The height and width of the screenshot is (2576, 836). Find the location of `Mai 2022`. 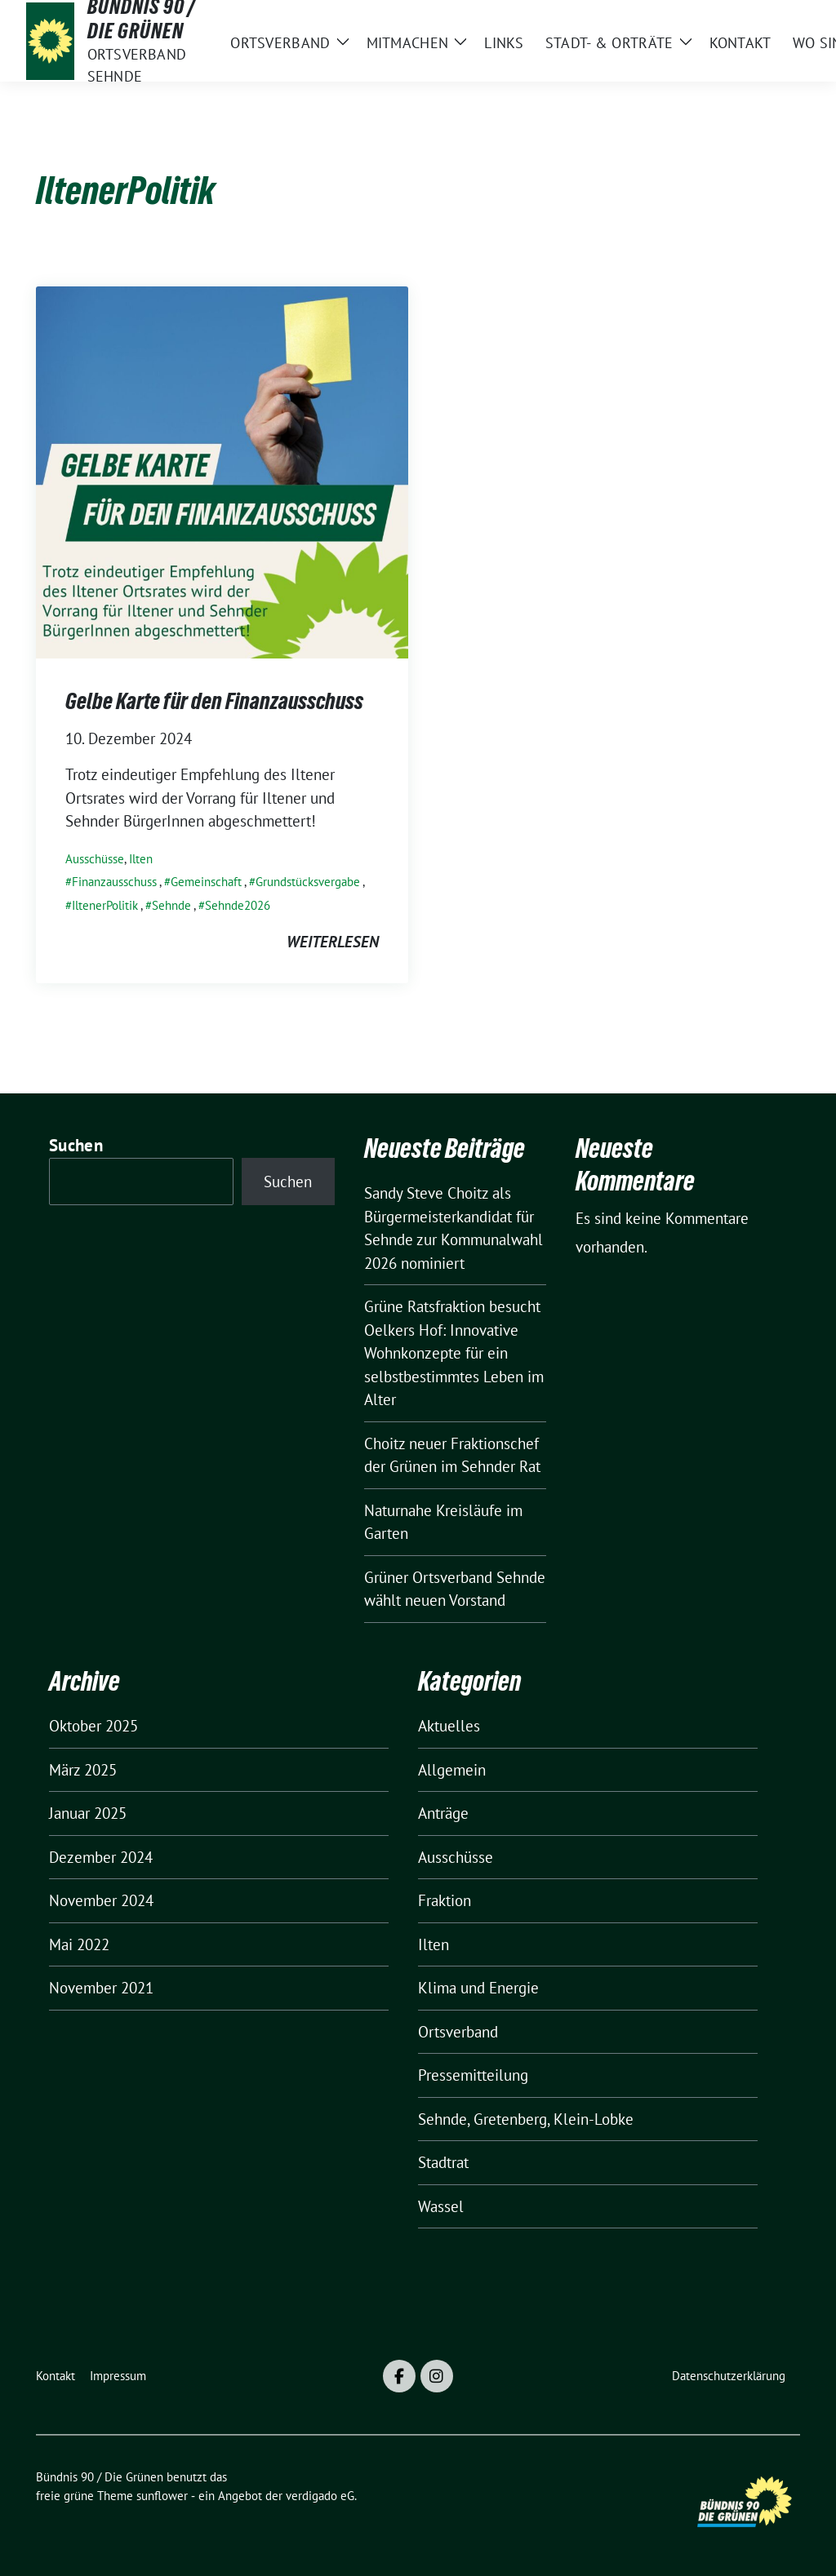

Mai 2022 is located at coordinates (79, 1944).